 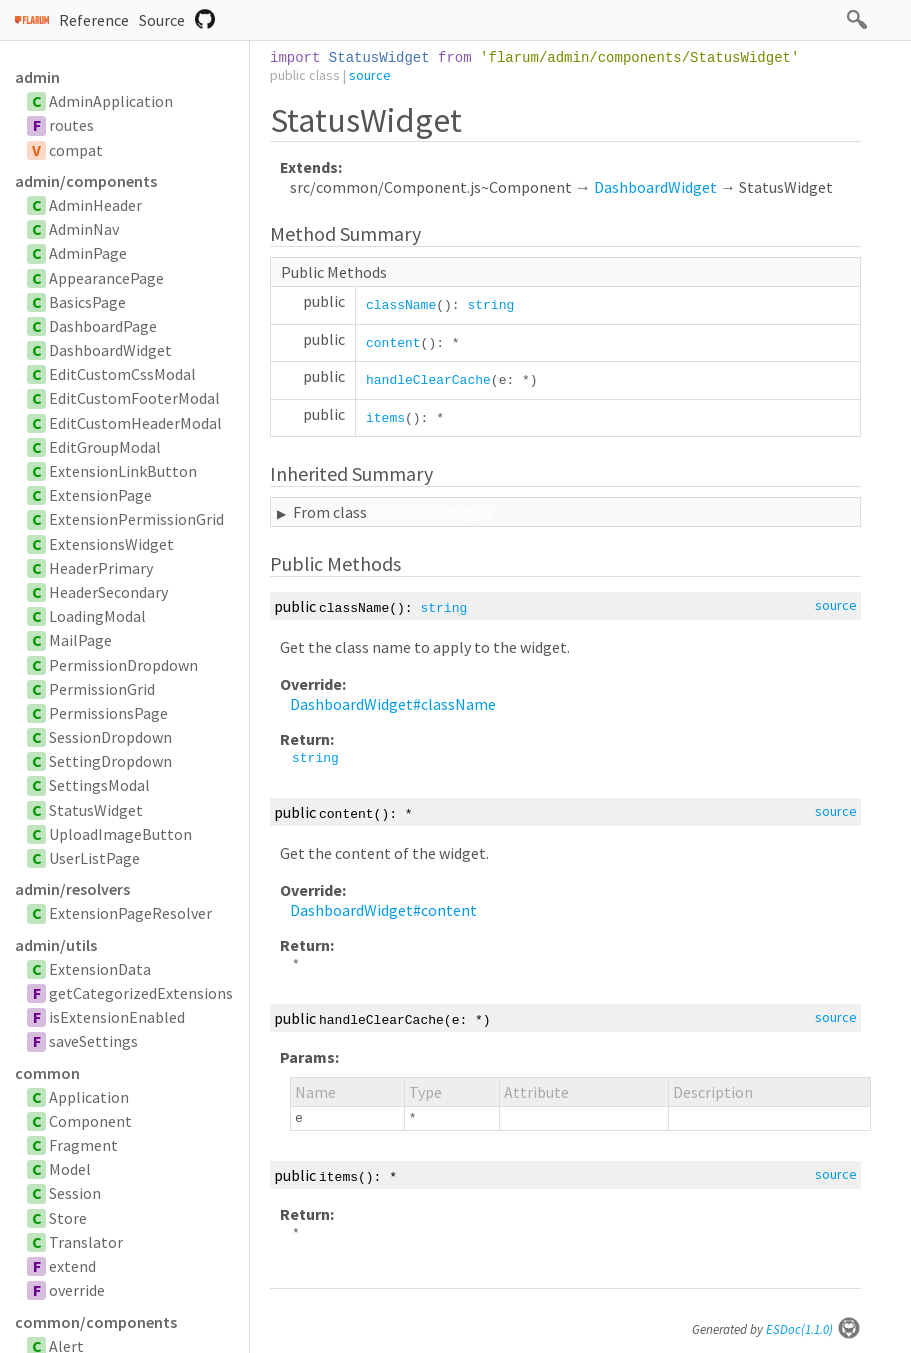 I want to click on Fragment, so click(x=83, y=1145).